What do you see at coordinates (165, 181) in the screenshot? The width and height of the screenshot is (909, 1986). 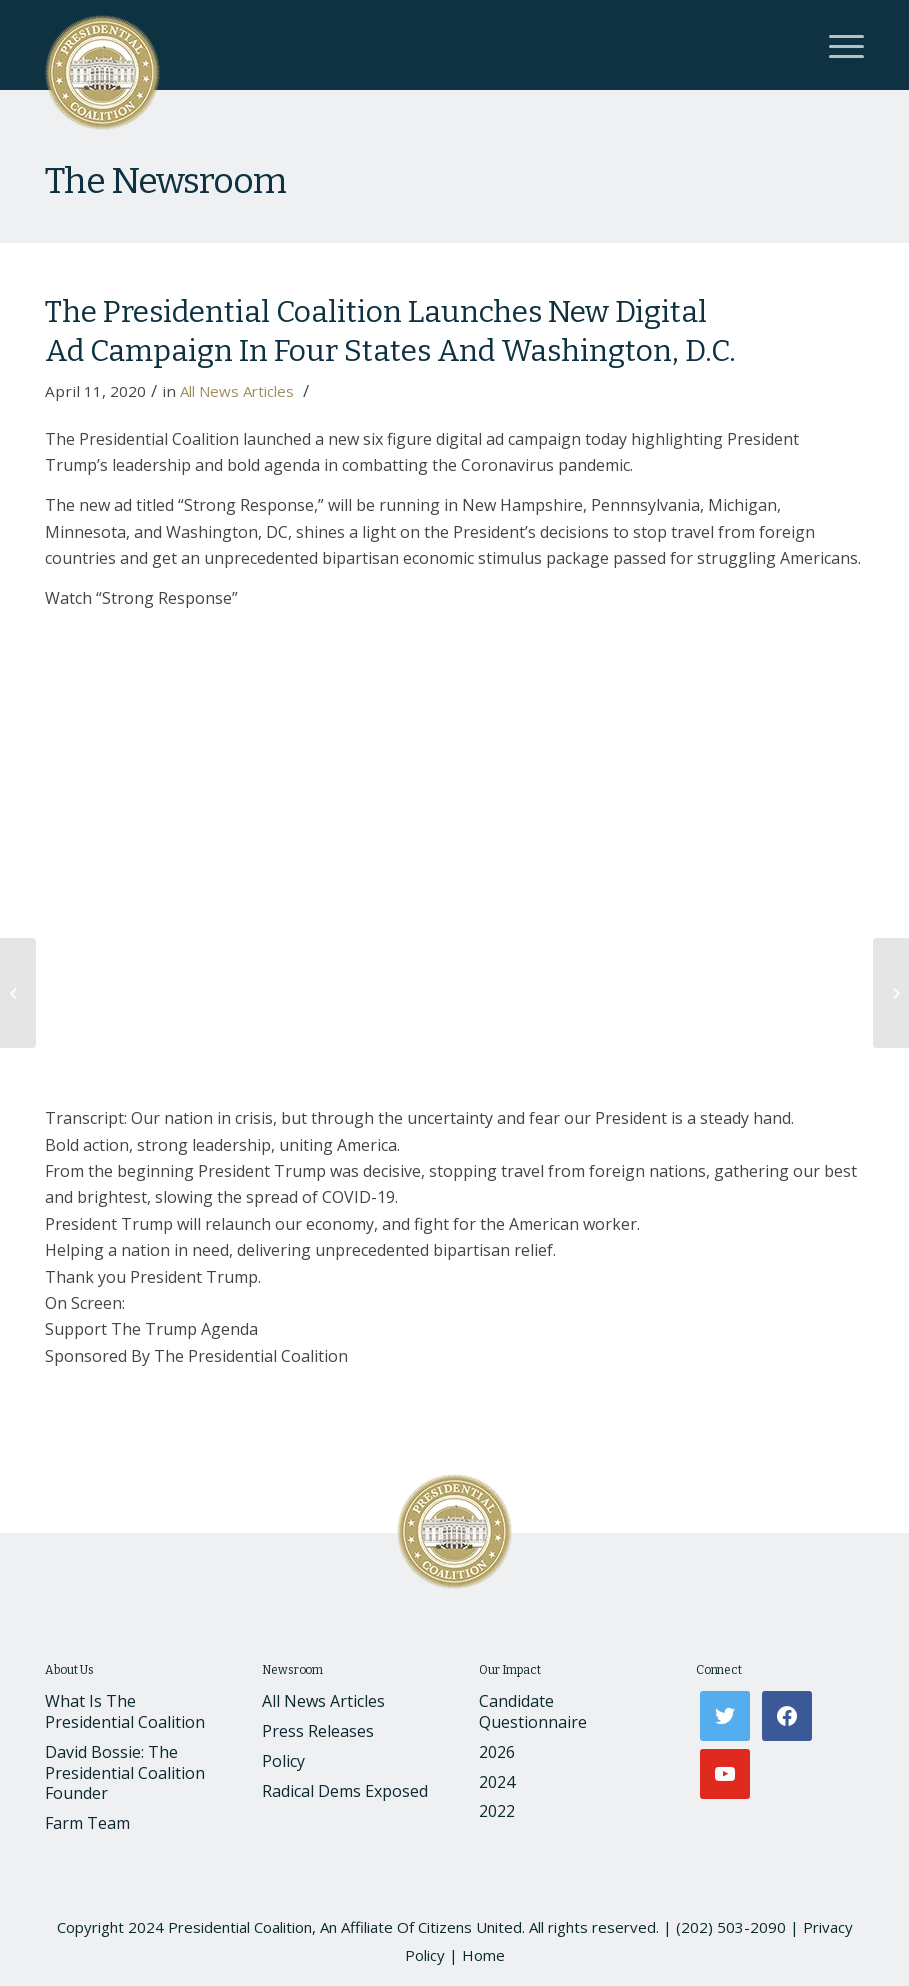 I see `The Newsroom` at bounding box center [165, 181].